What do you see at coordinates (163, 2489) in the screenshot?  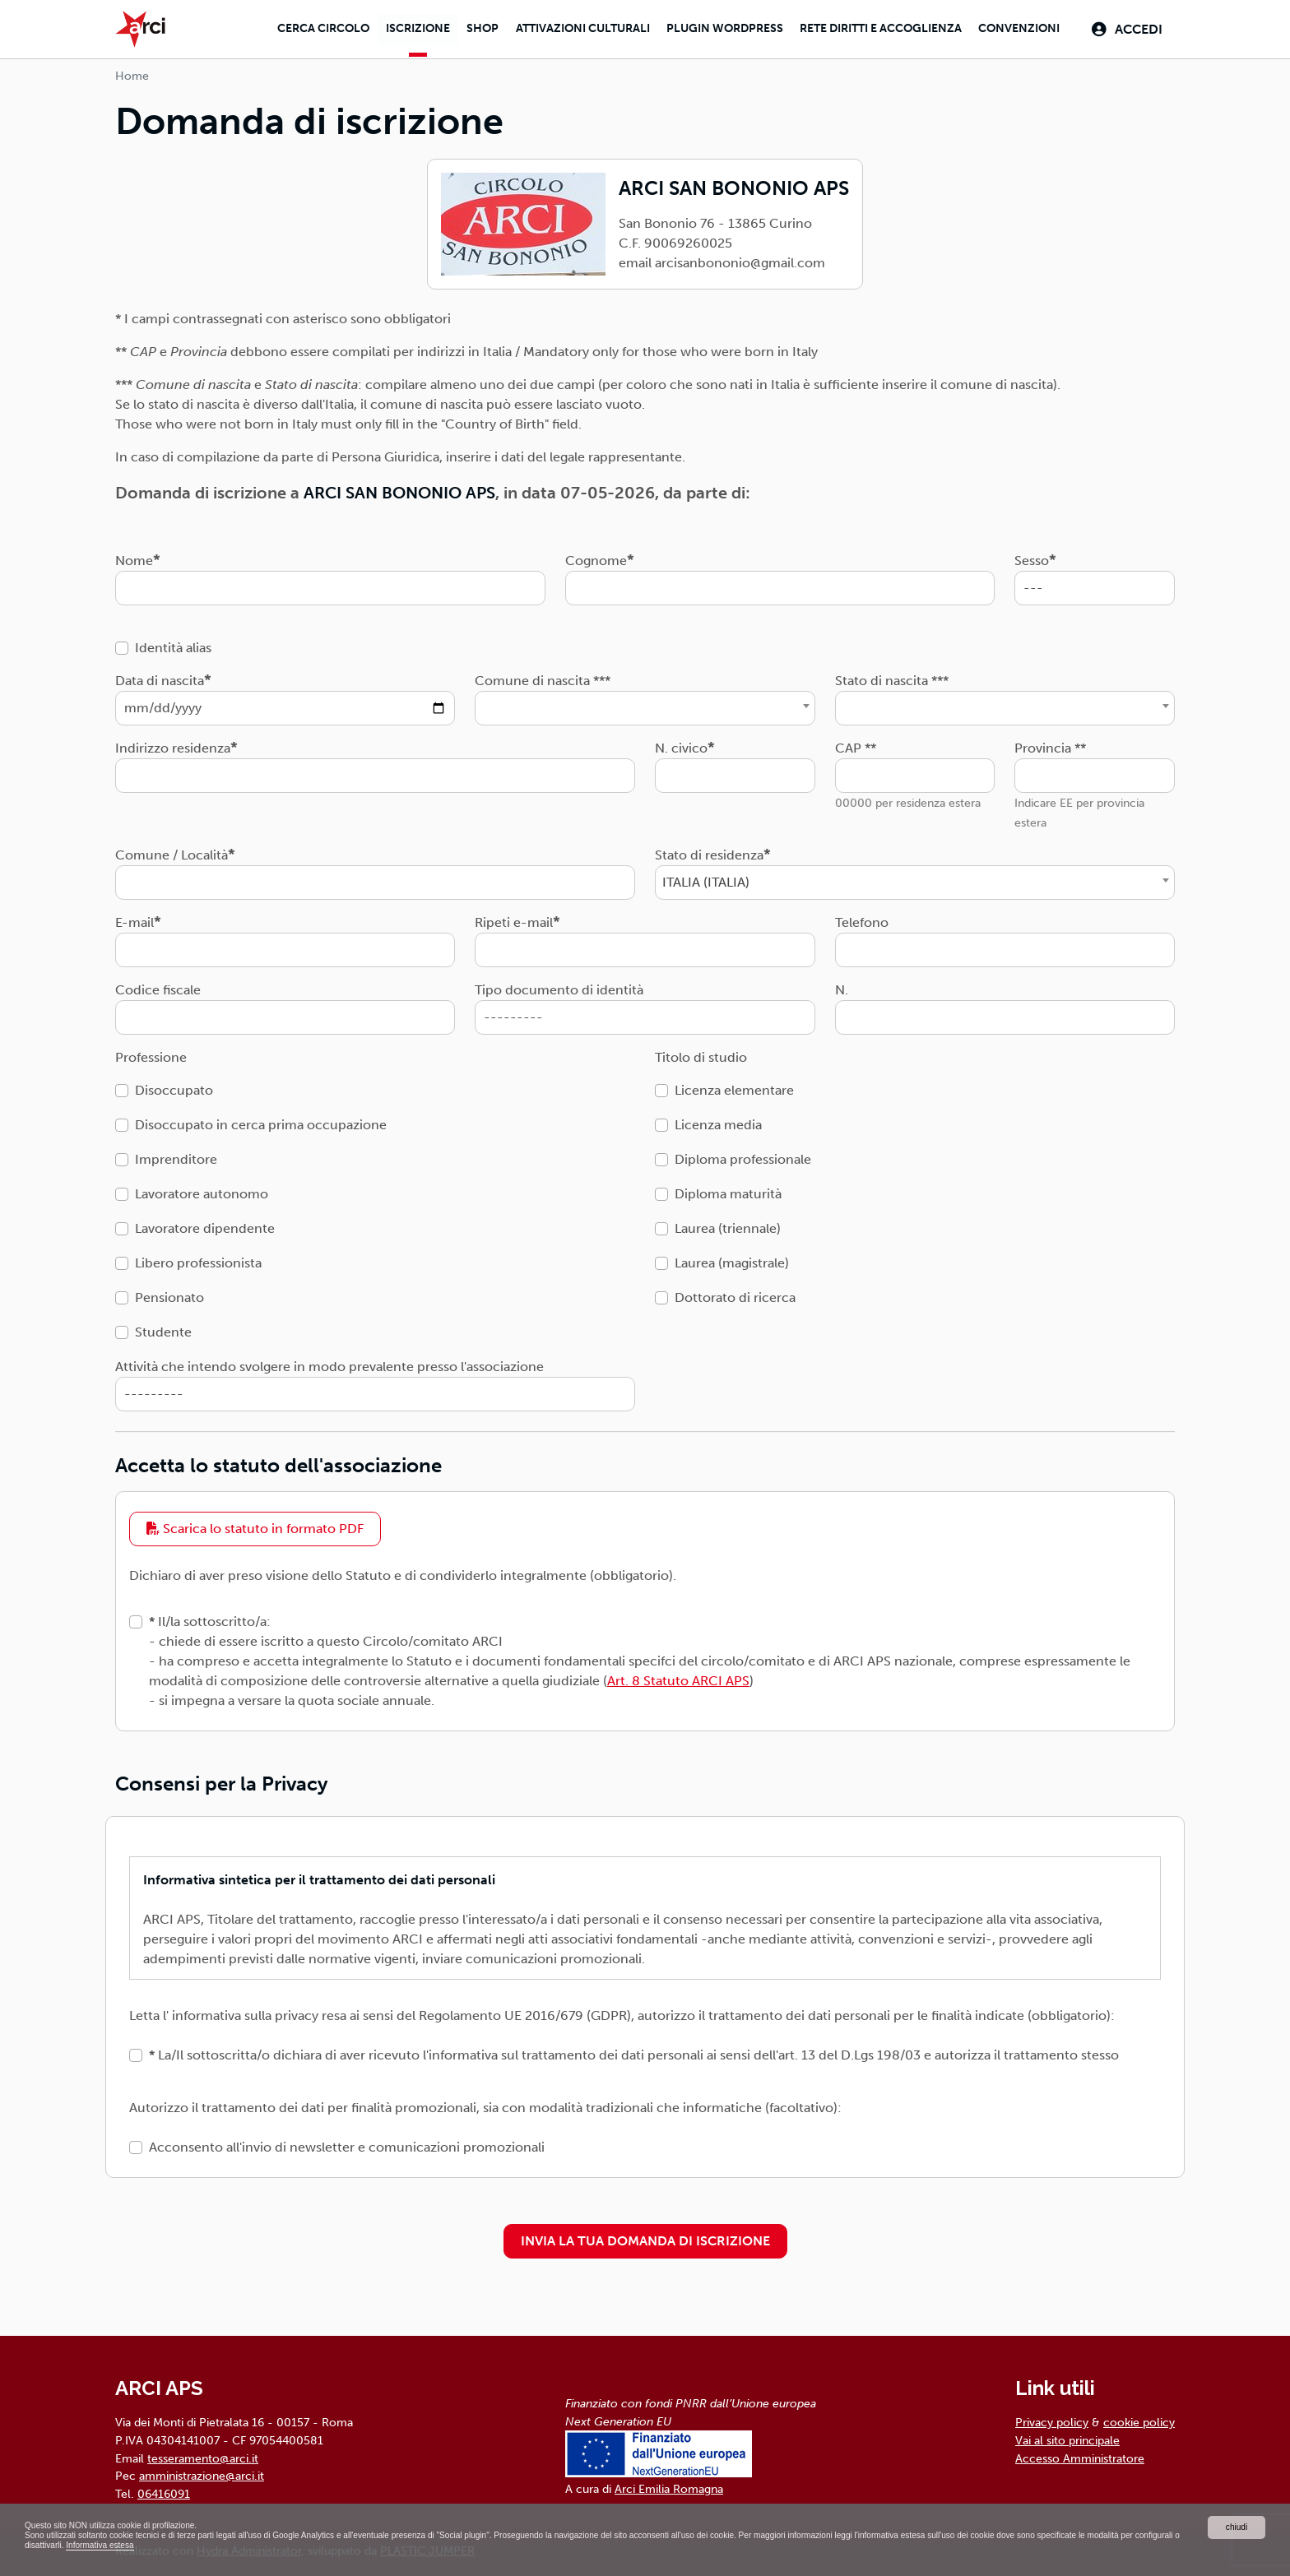 I see `06416091` at bounding box center [163, 2489].